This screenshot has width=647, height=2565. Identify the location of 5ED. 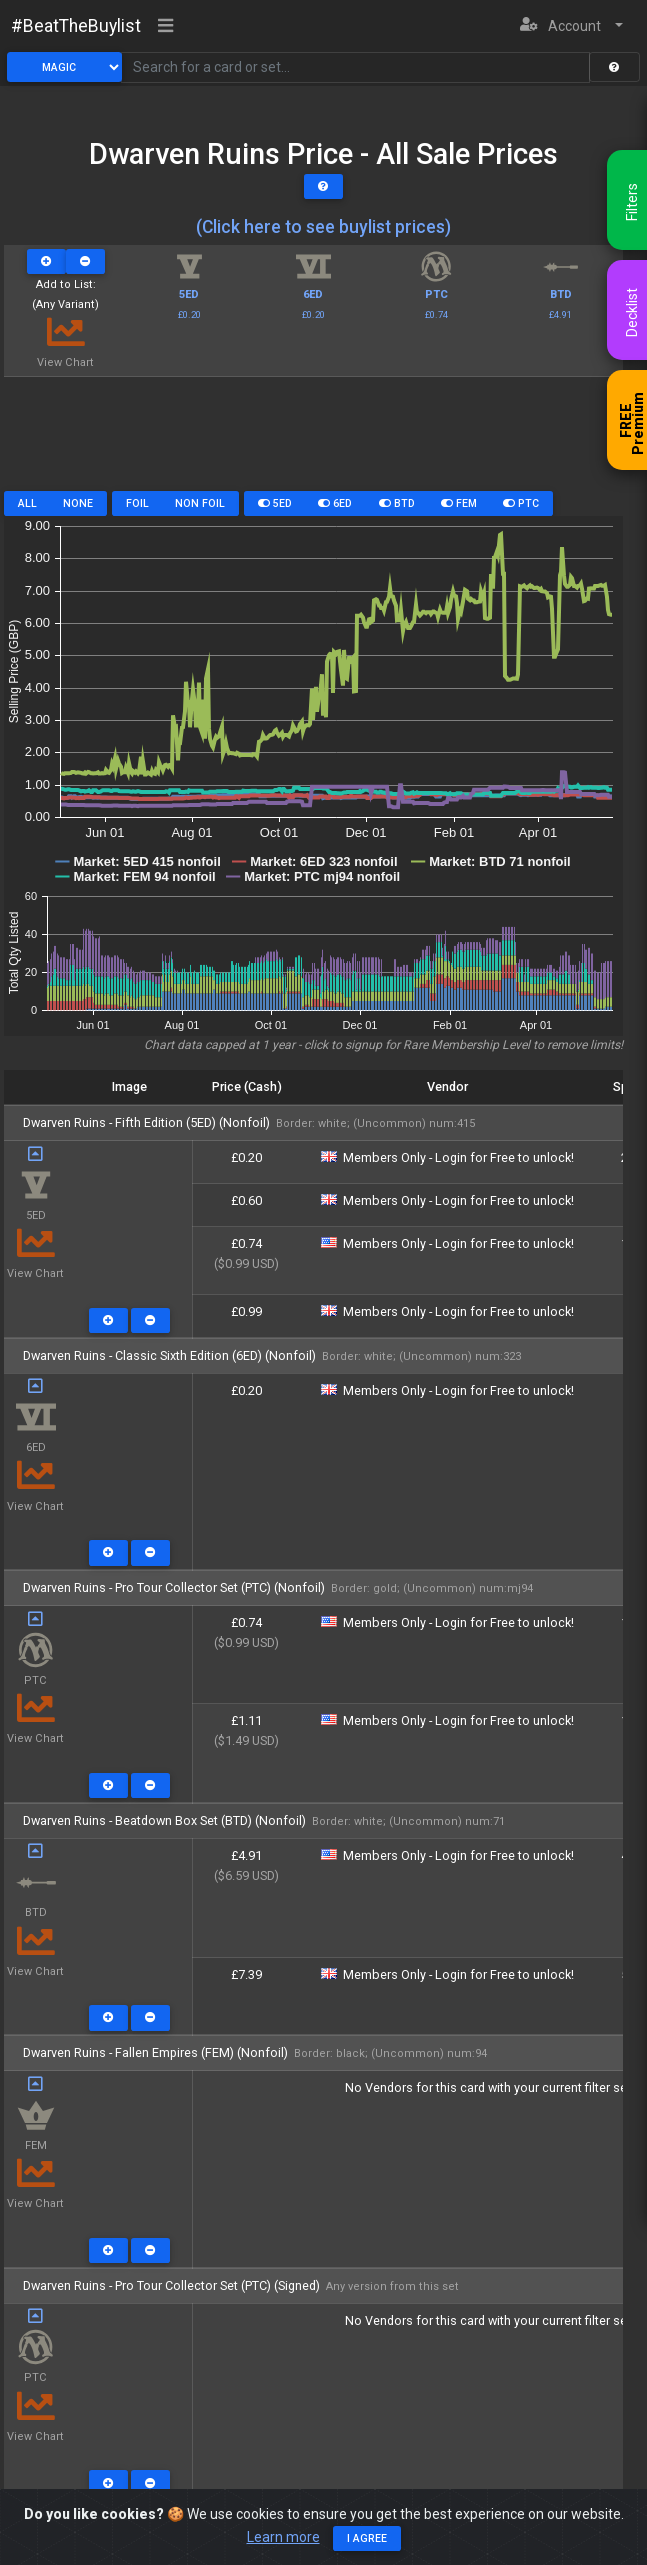
(275, 503).